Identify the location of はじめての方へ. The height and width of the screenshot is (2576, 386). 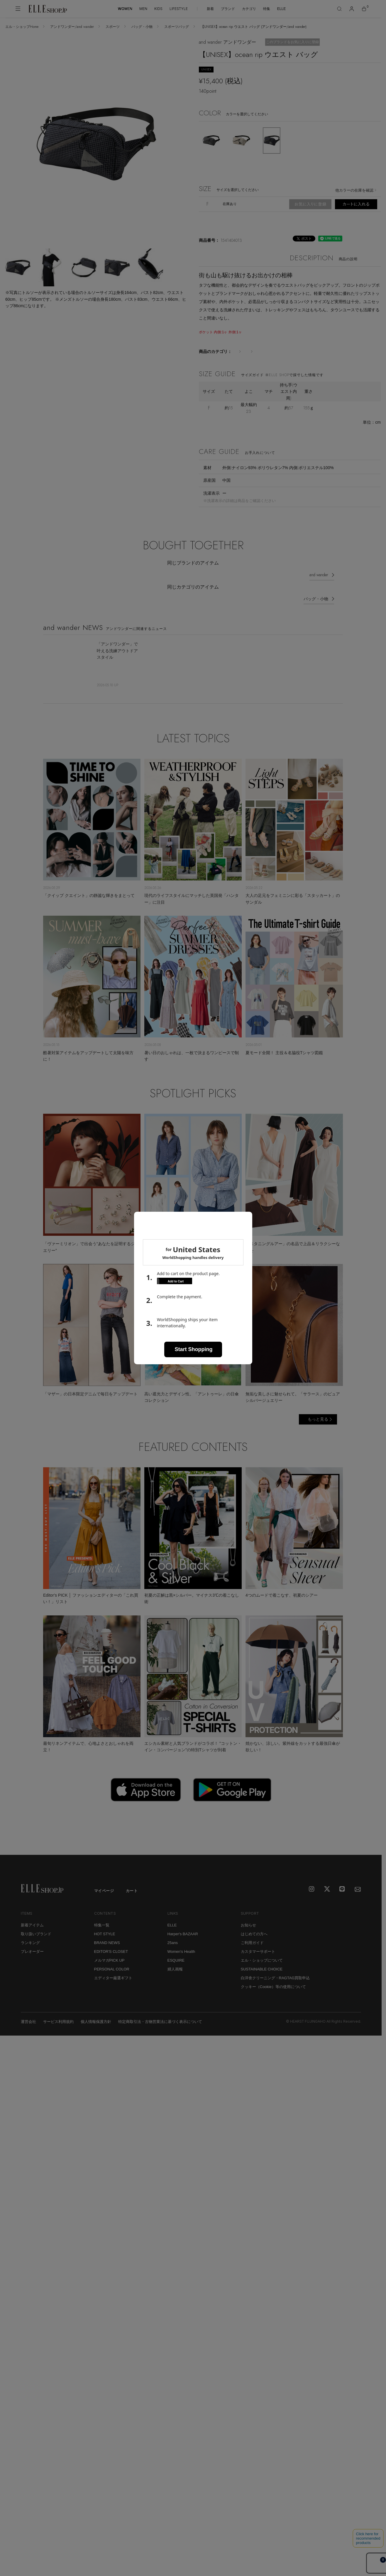
(254, 1942).